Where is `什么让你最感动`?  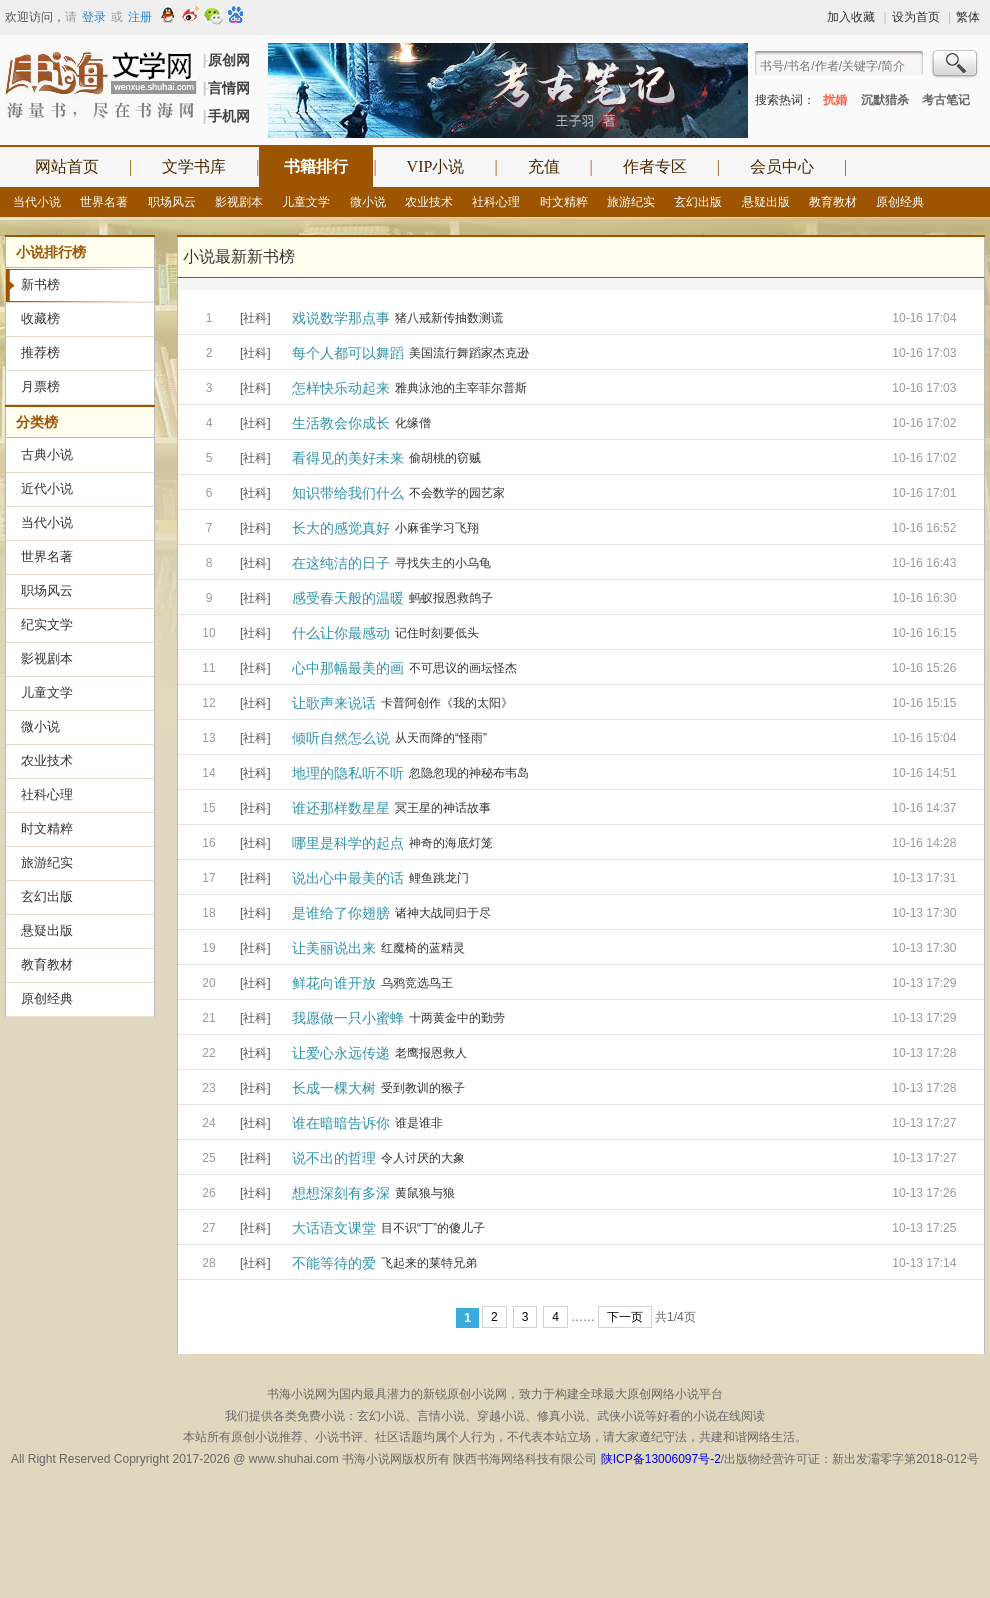
什么让你最感动 is located at coordinates (341, 633).